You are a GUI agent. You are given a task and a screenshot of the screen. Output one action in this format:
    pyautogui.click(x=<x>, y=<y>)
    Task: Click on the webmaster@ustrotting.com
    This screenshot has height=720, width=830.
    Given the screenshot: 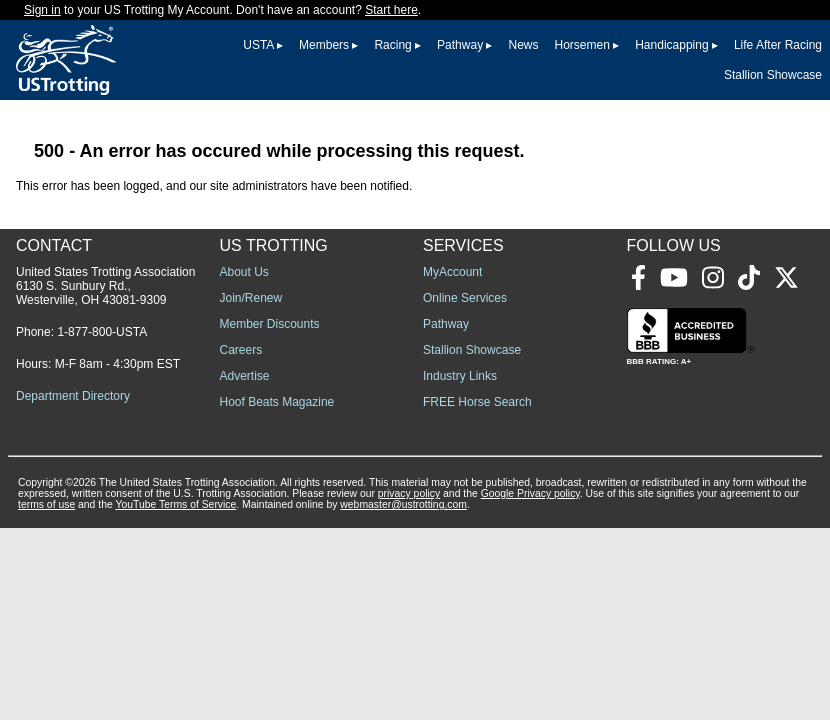 What is the action you would take?
    pyautogui.click(x=403, y=504)
    